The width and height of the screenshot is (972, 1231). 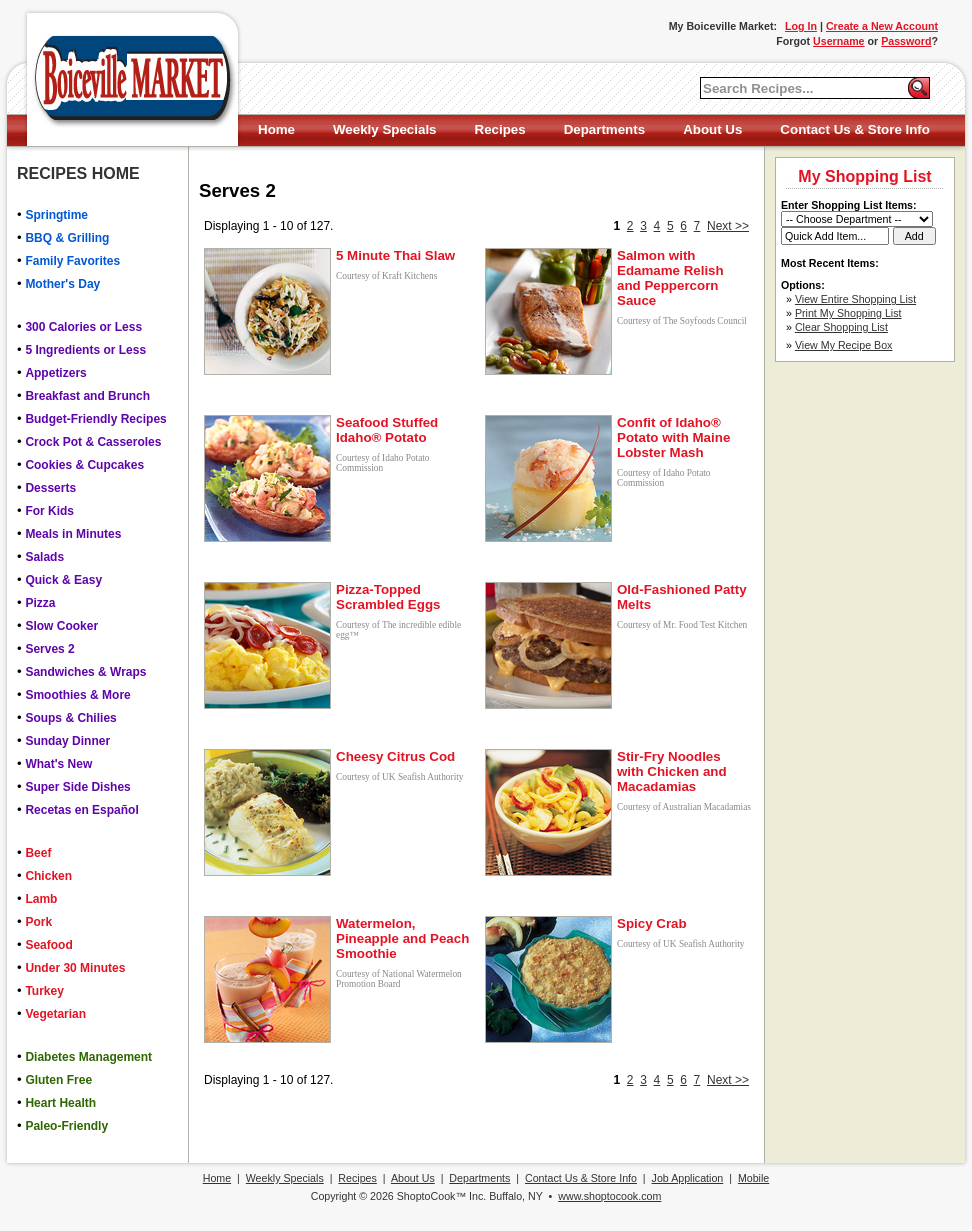 I want to click on Lamb, so click(x=41, y=899).